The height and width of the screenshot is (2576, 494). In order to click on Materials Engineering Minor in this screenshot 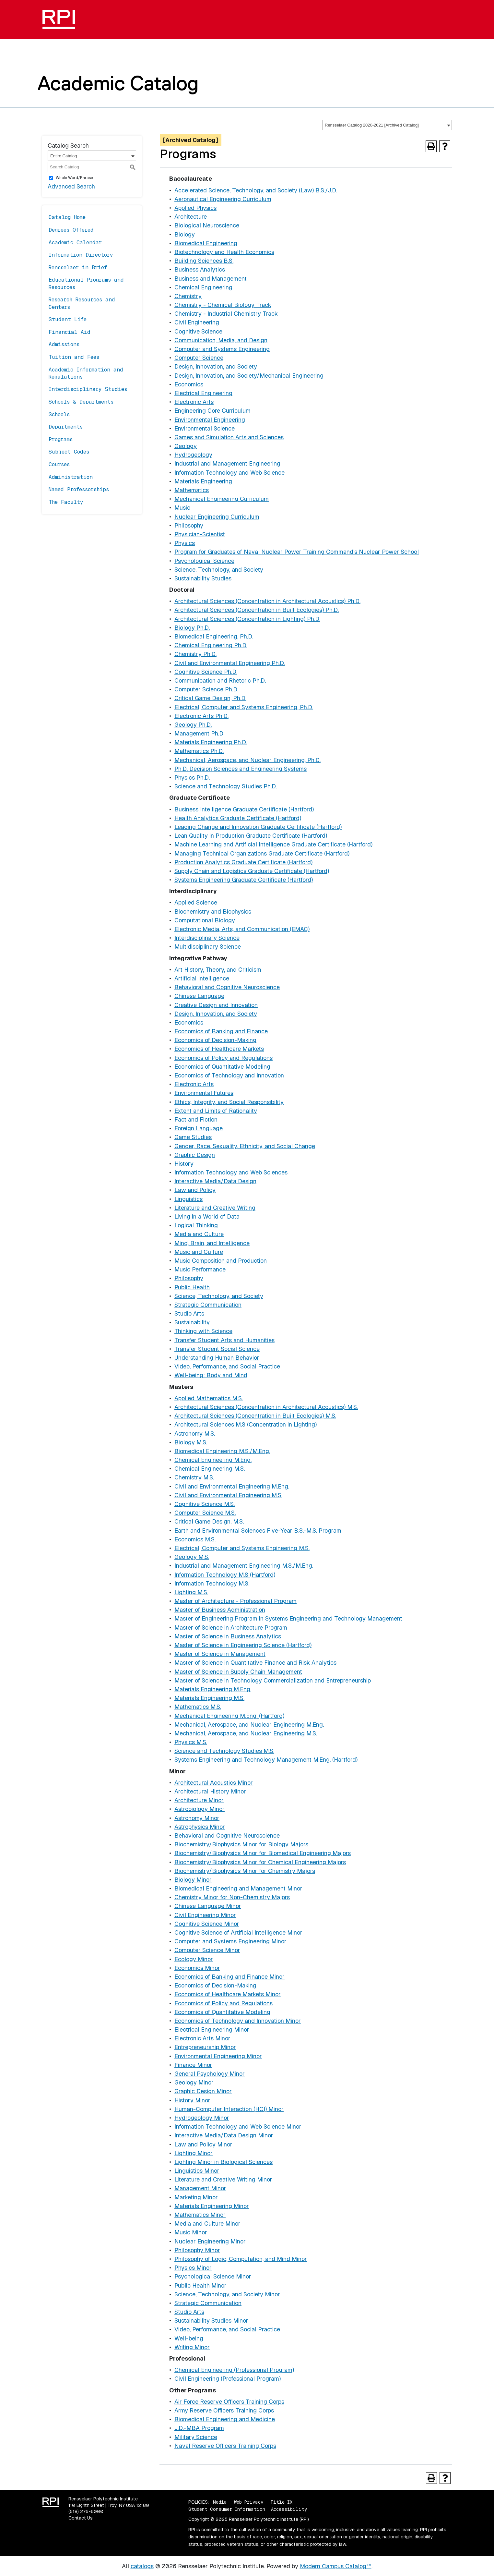, I will do `click(211, 2206)`.